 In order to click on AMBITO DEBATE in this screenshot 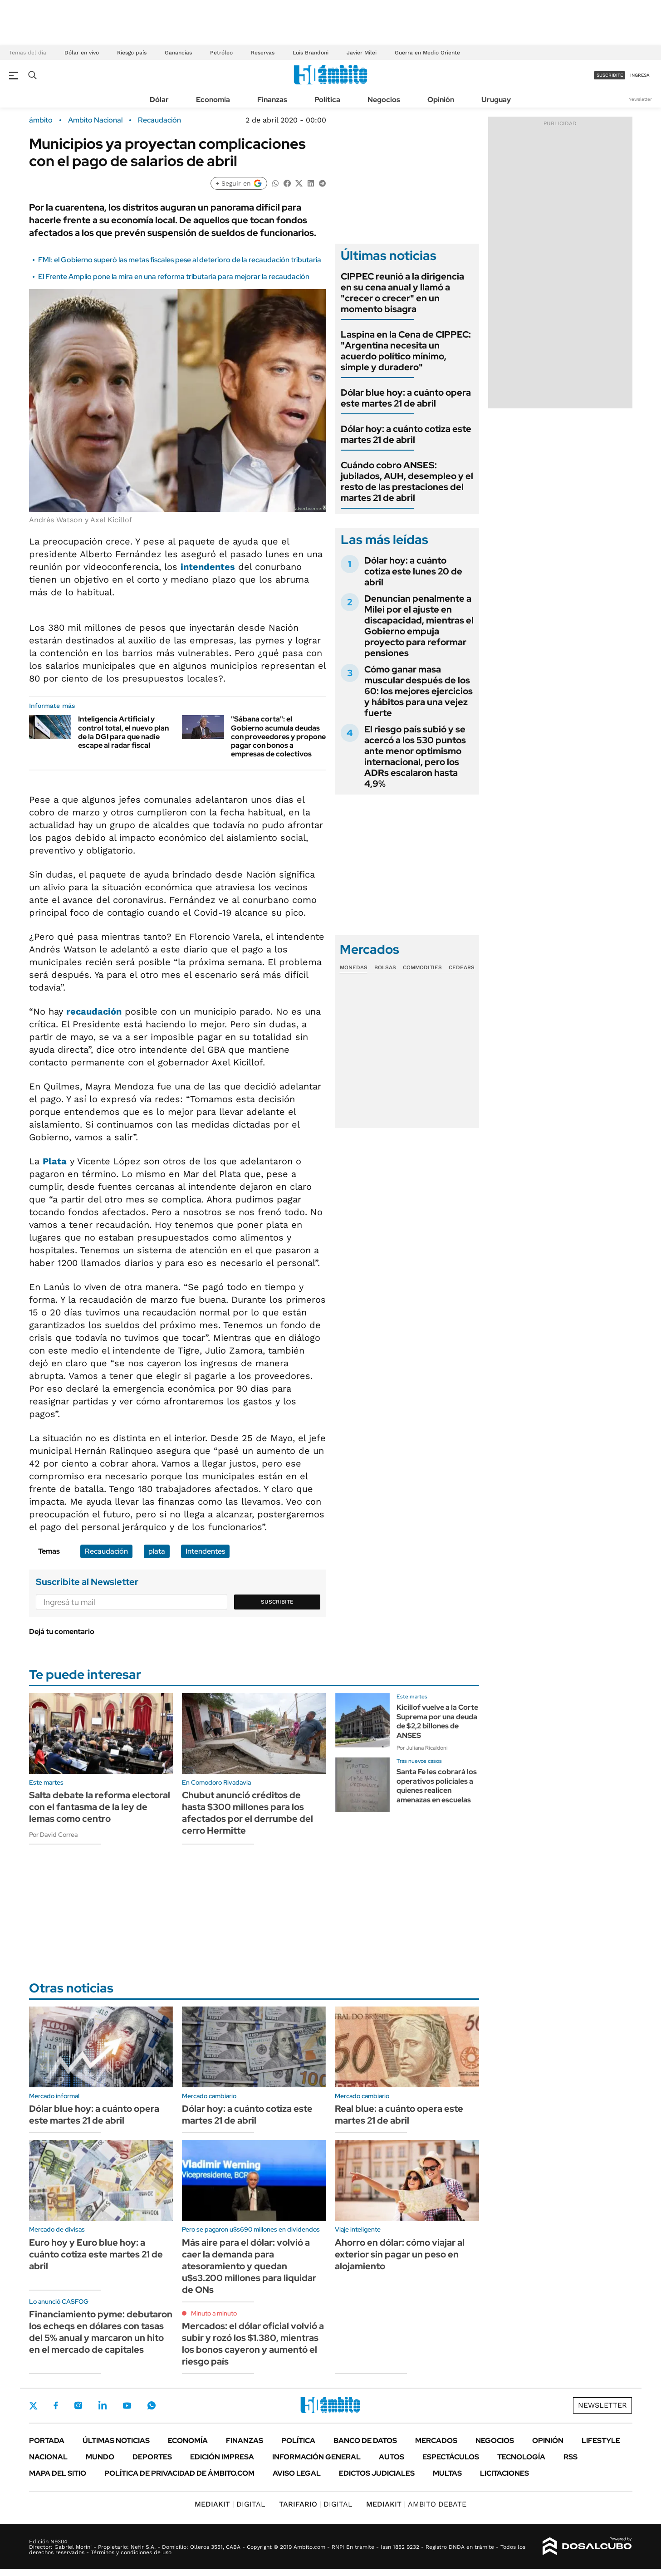, I will do `click(416, 2504)`.